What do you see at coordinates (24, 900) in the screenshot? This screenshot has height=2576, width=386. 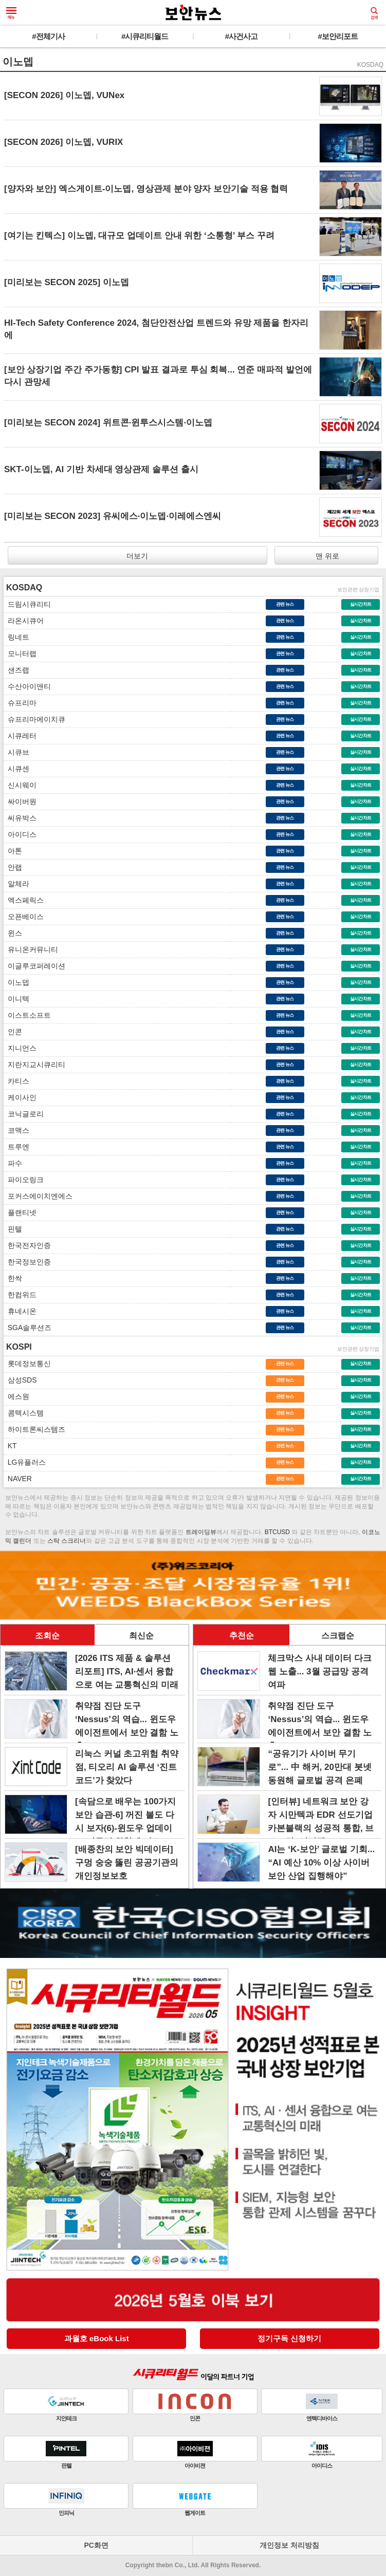 I see `엑스페릭스` at bounding box center [24, 900].